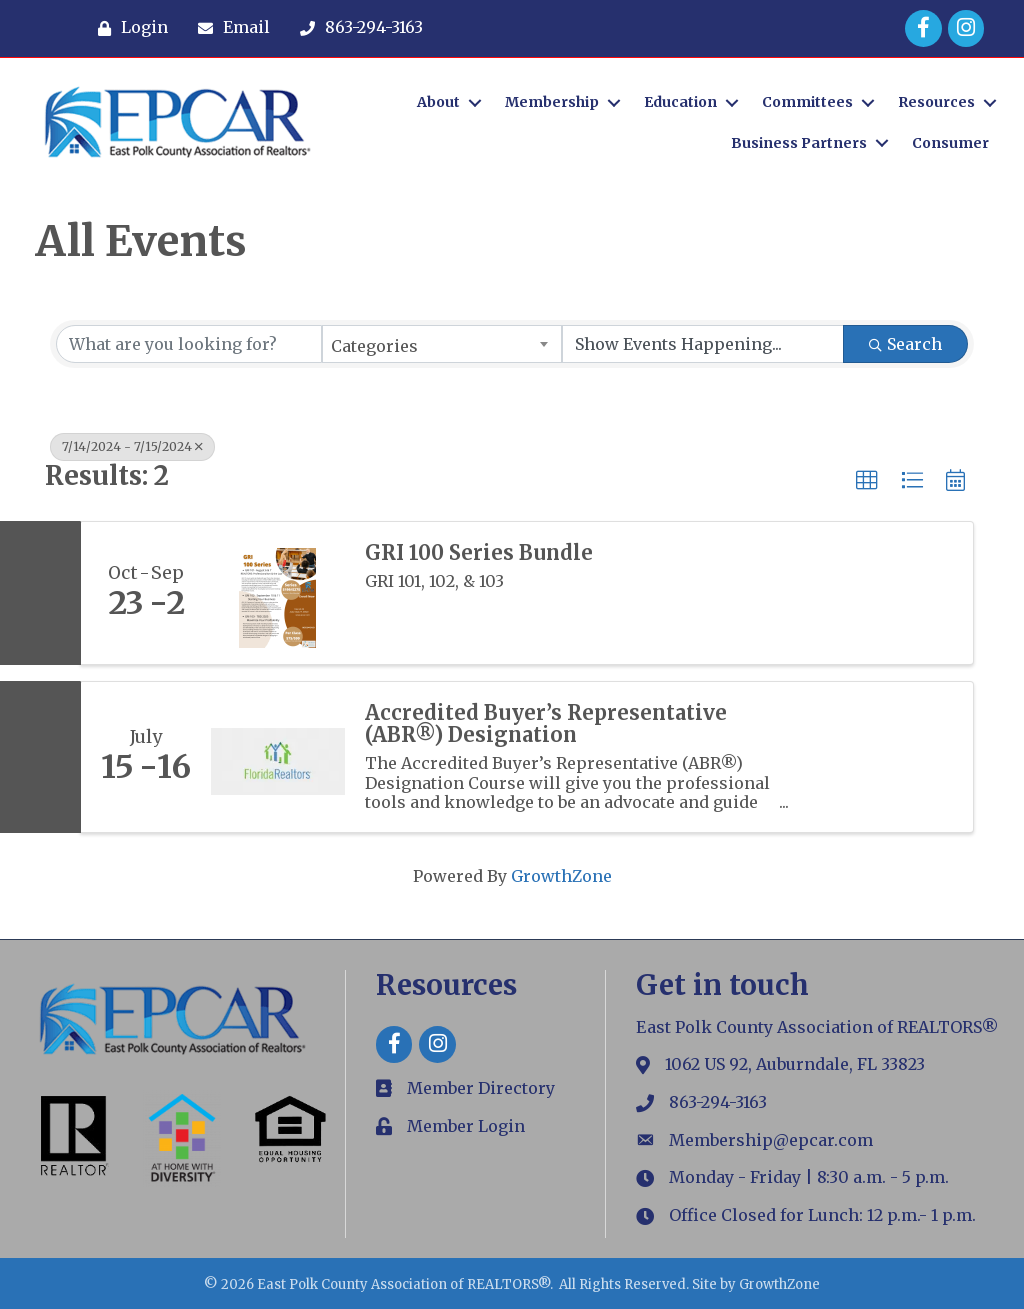 This screenshot has height=1309, width=1024. I want to click on Accredited Buyer’s Representative (ABR®) Designation, so click(546, 724).